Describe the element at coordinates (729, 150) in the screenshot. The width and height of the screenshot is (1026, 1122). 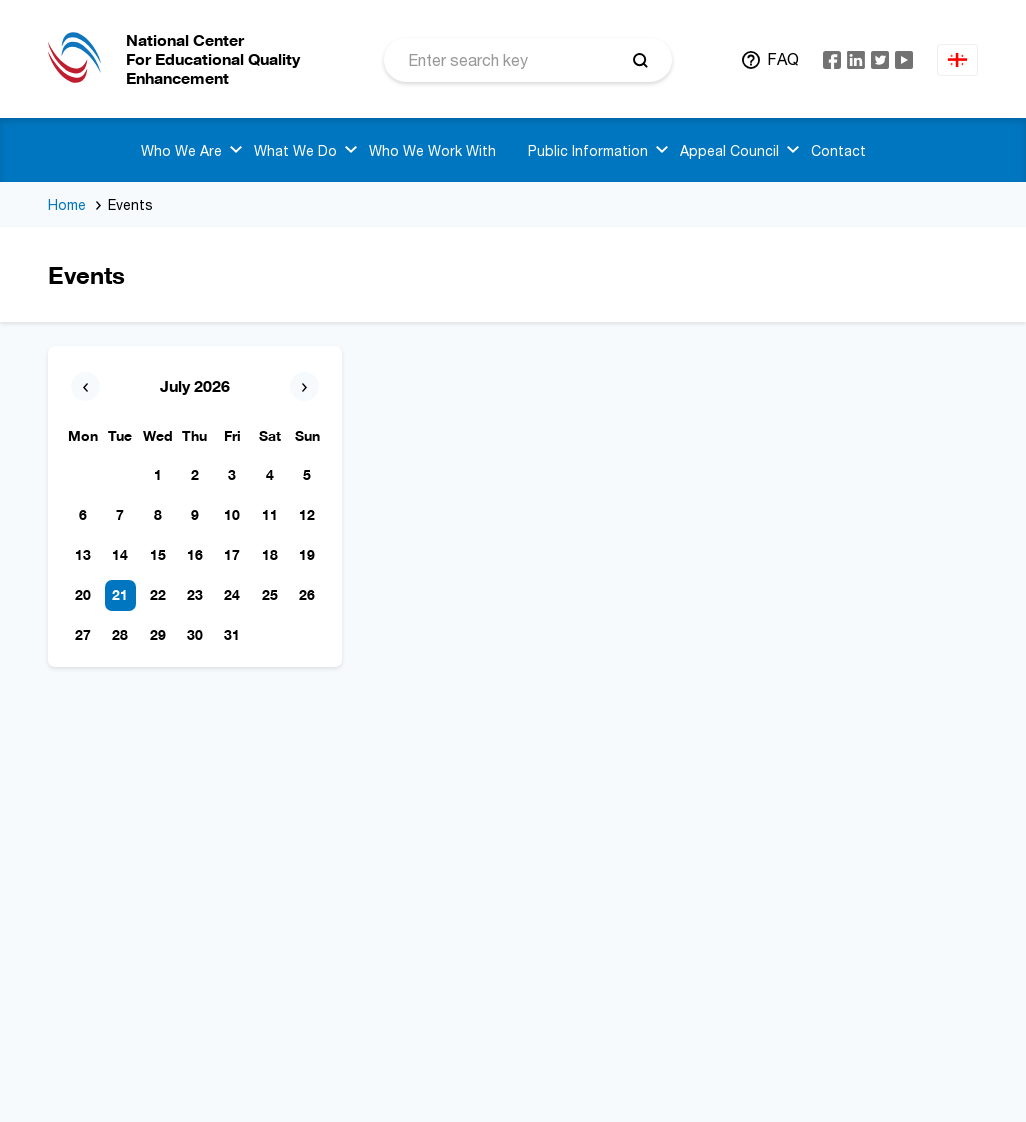
I see `Appeal Council` at that location.